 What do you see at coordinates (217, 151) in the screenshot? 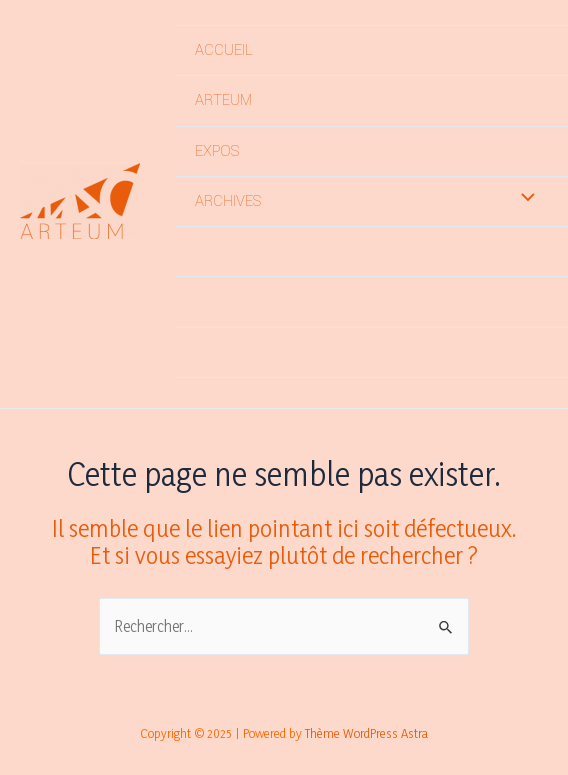
I see `EXPOS` at bounding box center [217, 151].